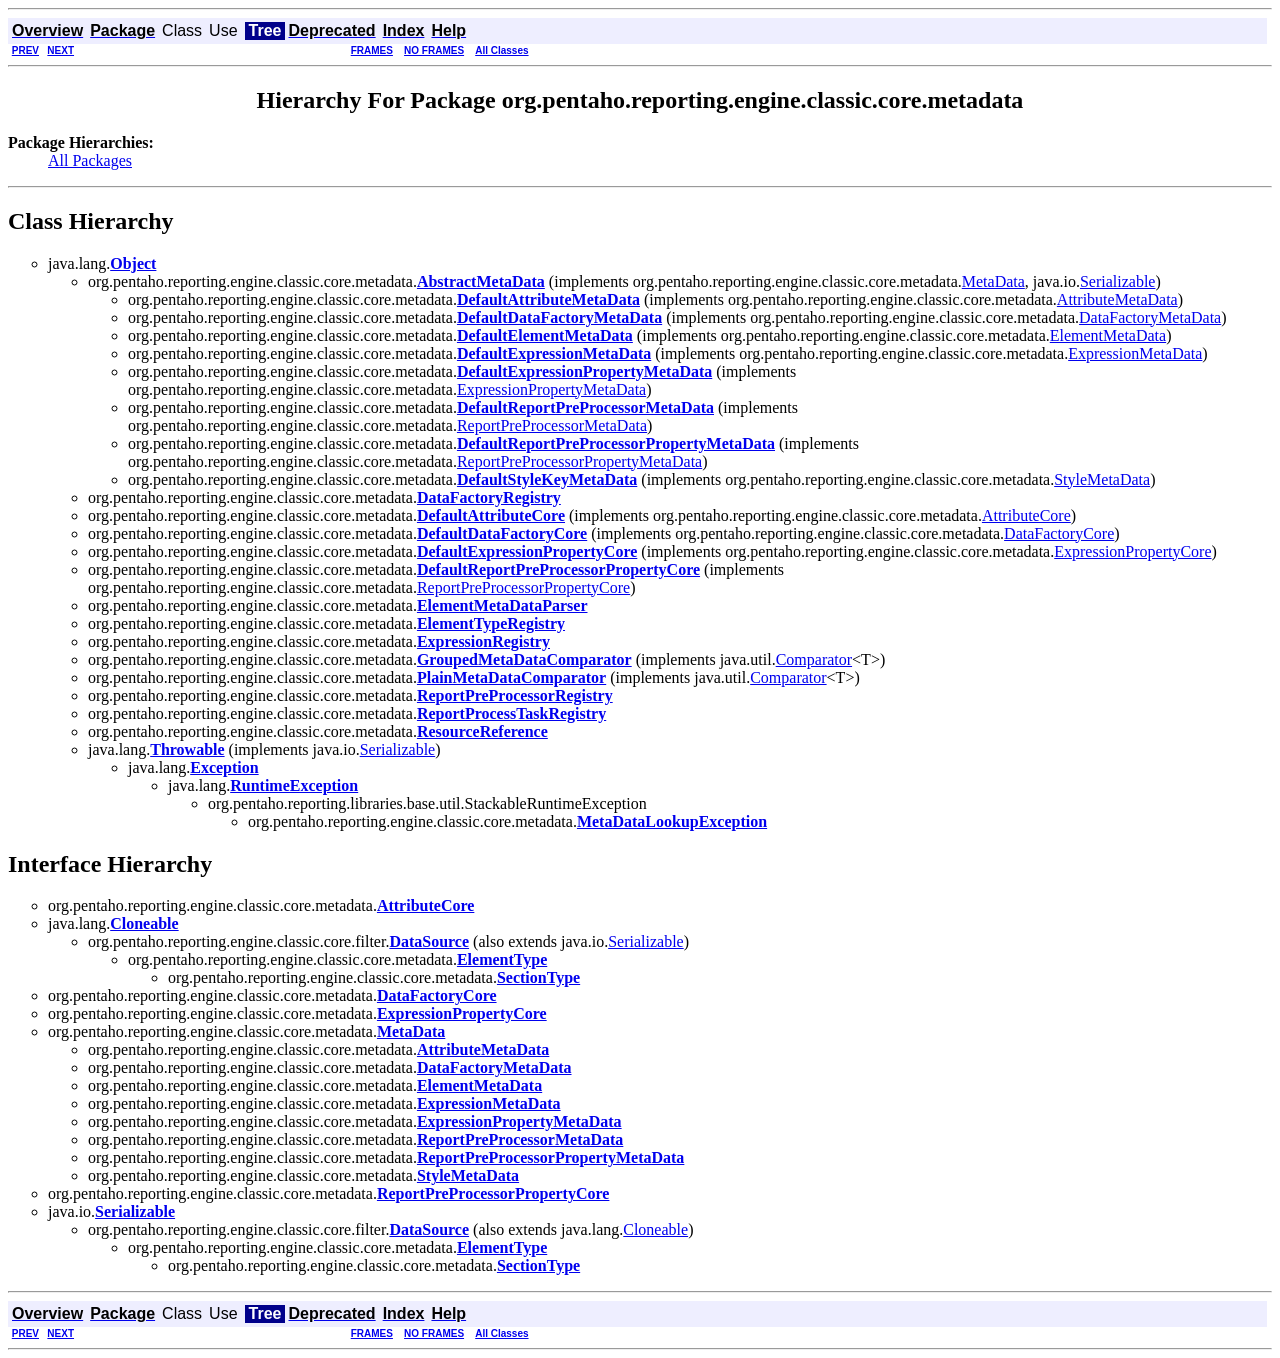 This screenshot has width=1280, height=1358. Describe the element at coordinates (814, 659) in the screenshot. I see `Comparator` at that location.